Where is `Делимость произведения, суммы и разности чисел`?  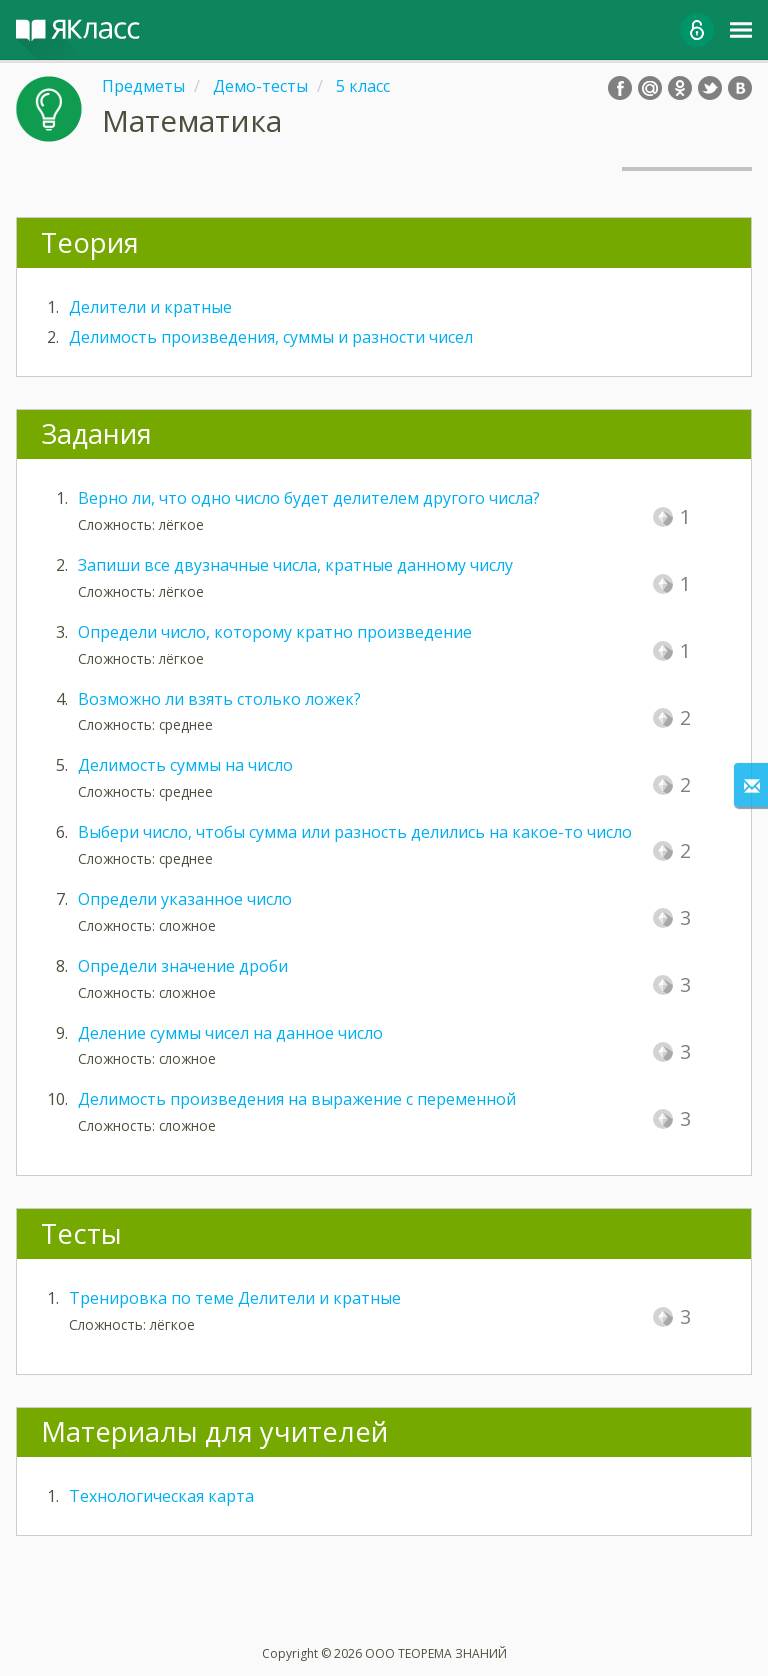 Делимость произведения, суммы и разности чисел is located at coordinates (271, 337).